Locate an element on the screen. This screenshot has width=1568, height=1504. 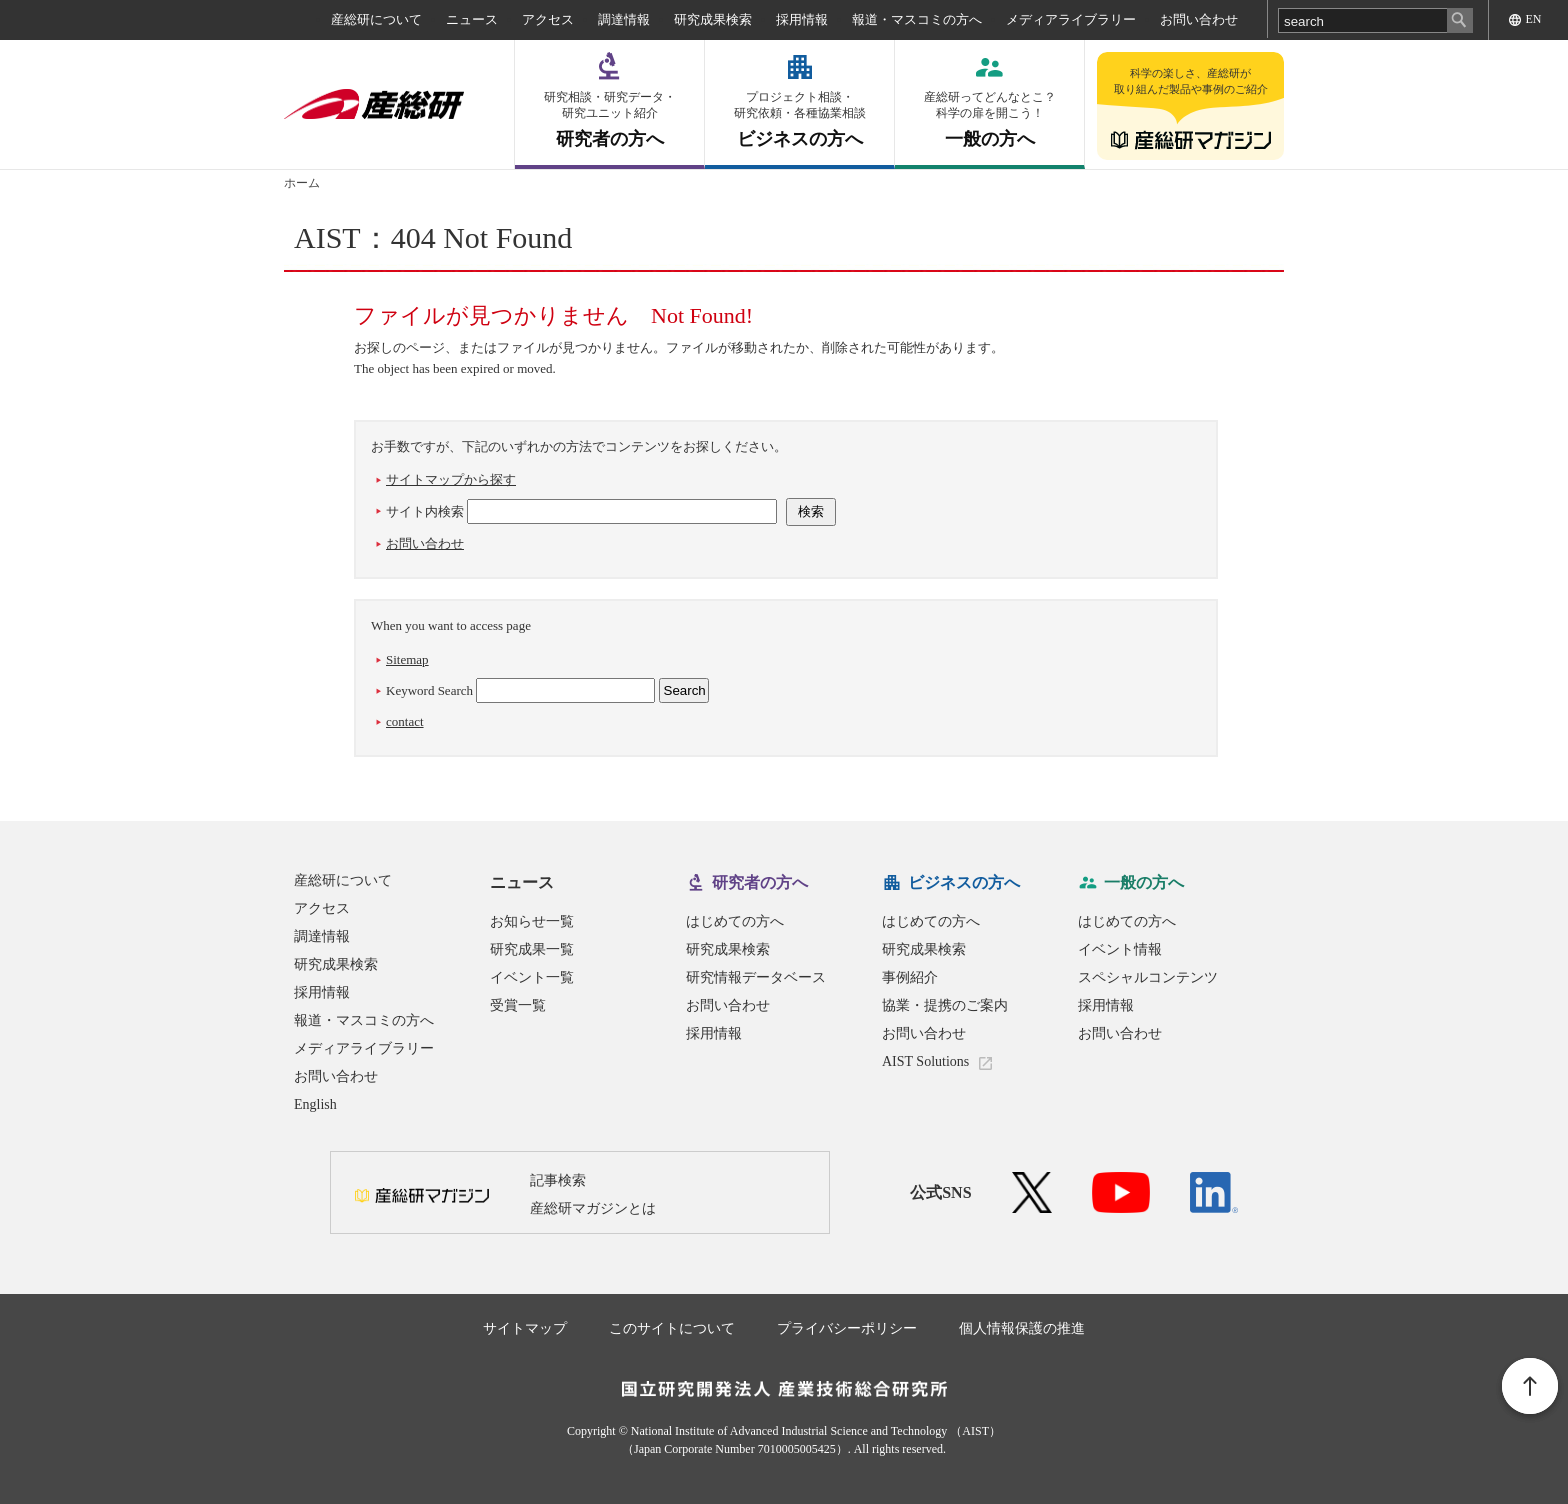
産総研マガジンとは is located at coordinates (593, 1208).